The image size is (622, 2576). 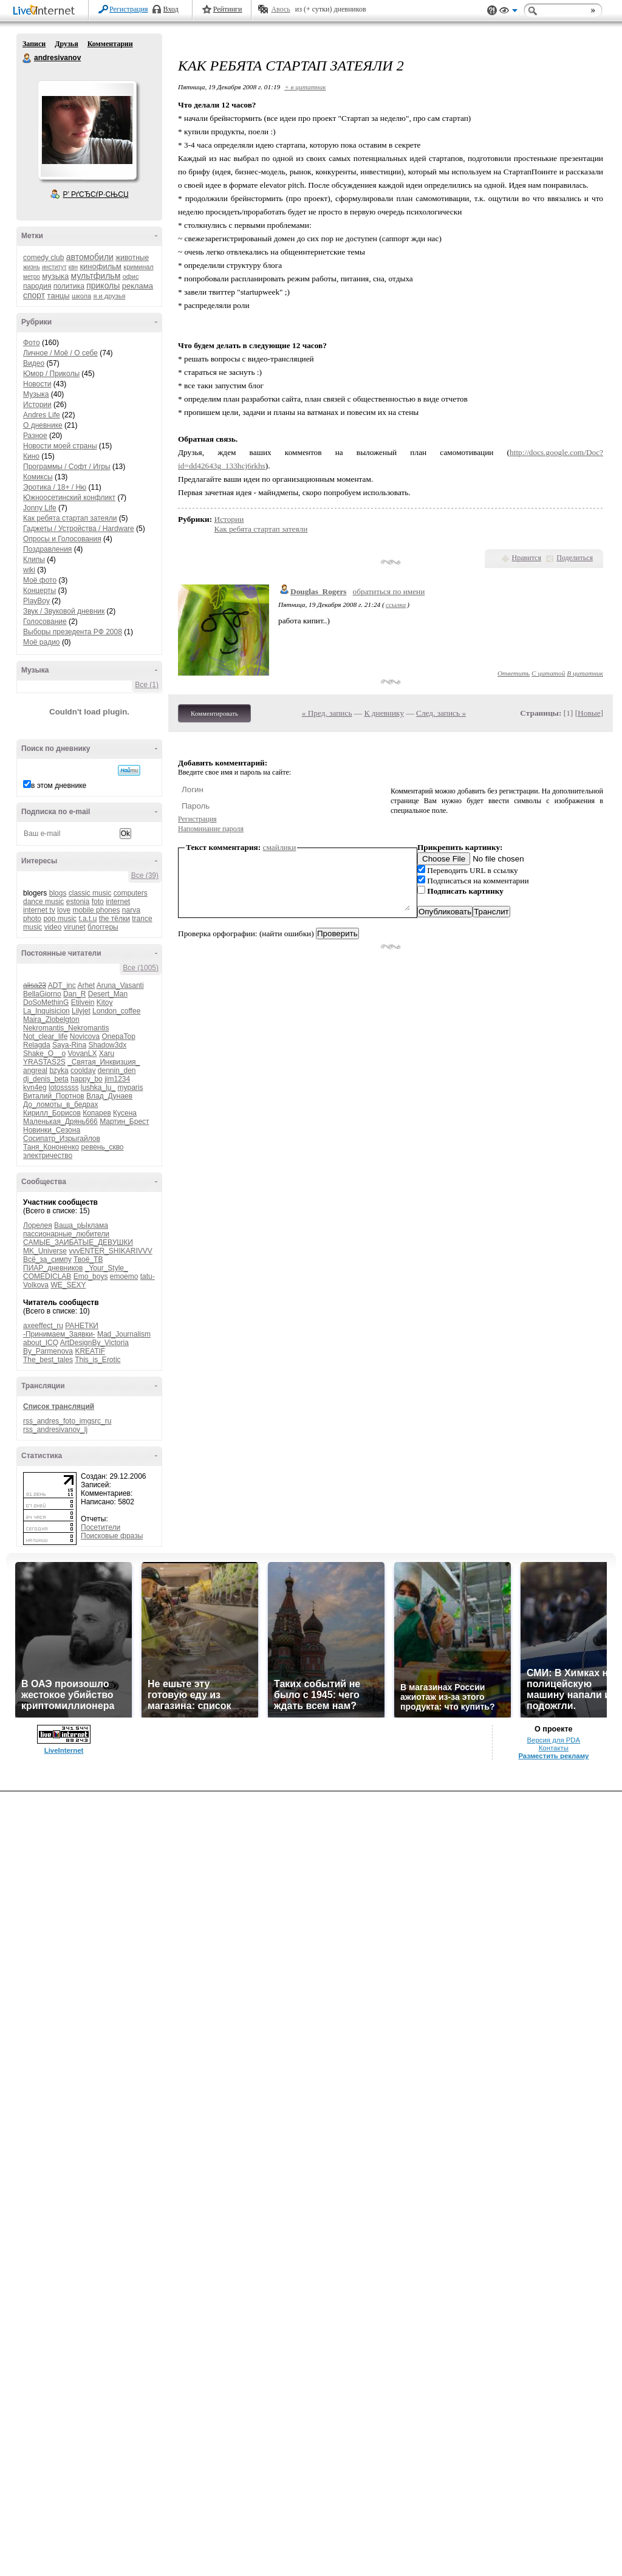 I want to click on Список трансляций, so click(x=58, y=1406).